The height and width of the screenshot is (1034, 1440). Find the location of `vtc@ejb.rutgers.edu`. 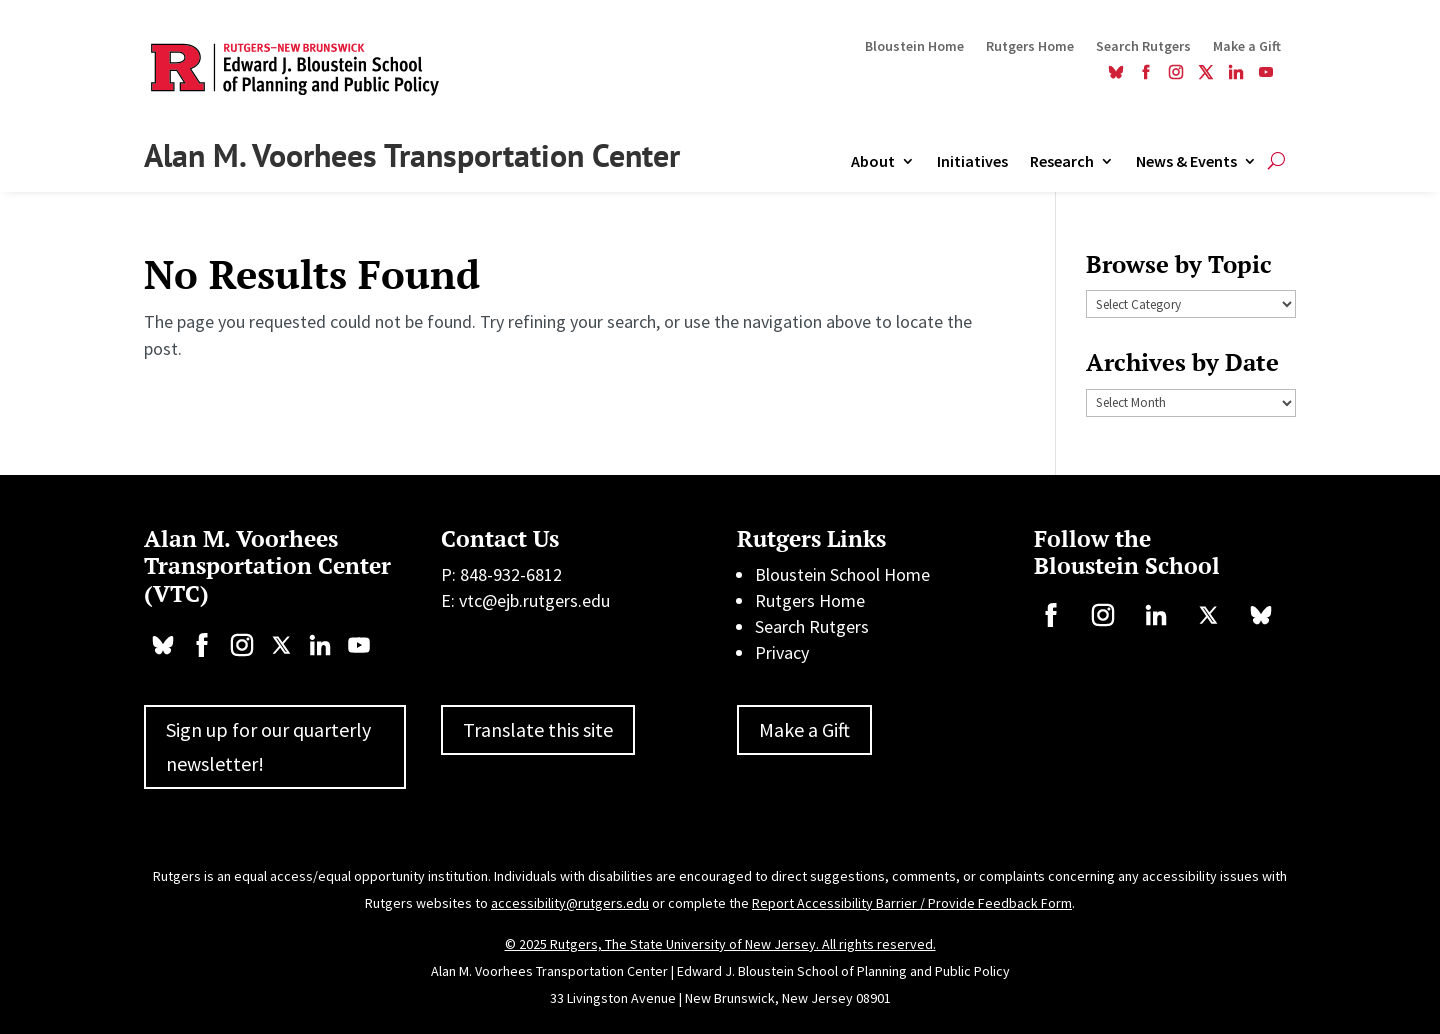

vtc@ejb.rutgers.edu is located at coordinates (534, 600).